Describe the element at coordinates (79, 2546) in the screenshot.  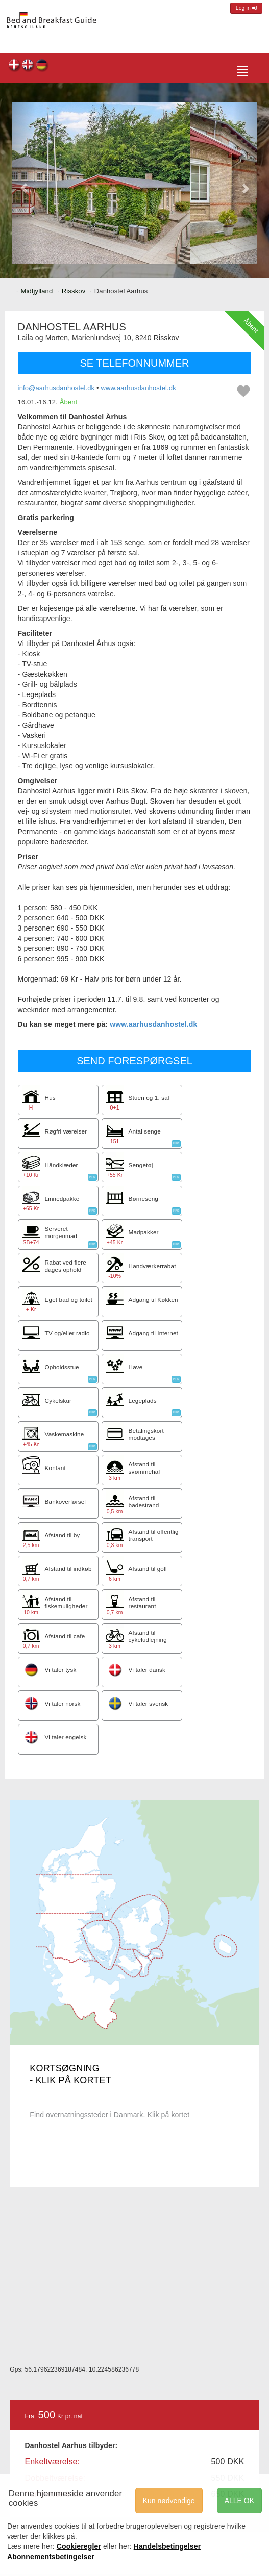
I see `Cookieregler` at that location.